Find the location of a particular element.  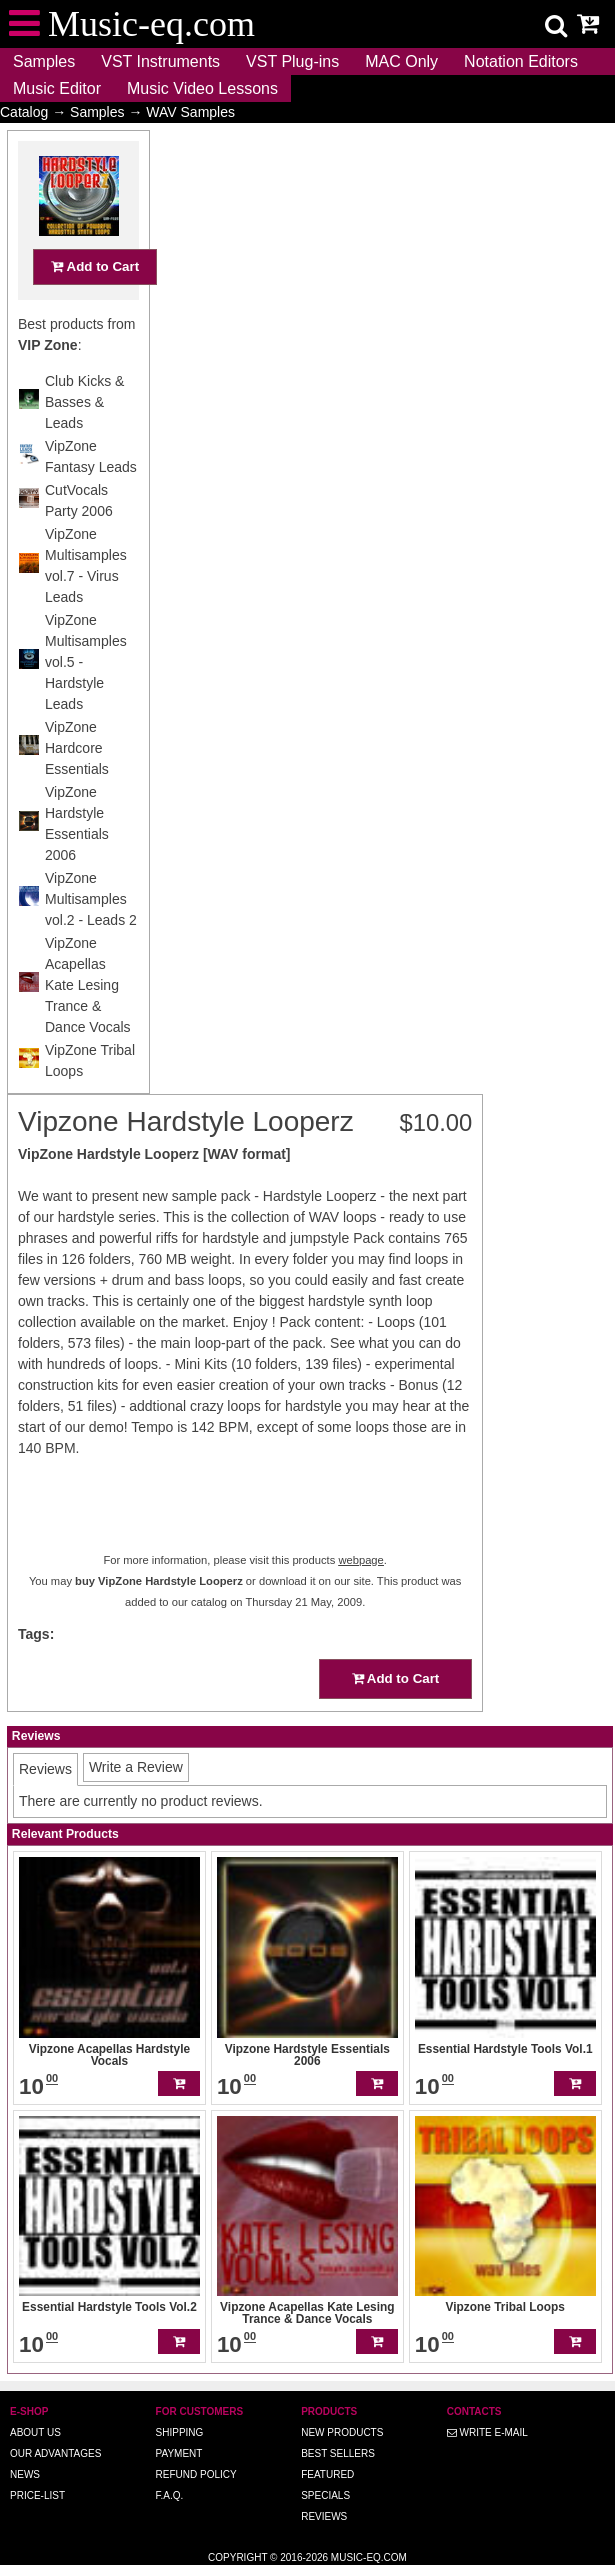

New Products is located at coordinates (342, 2432).